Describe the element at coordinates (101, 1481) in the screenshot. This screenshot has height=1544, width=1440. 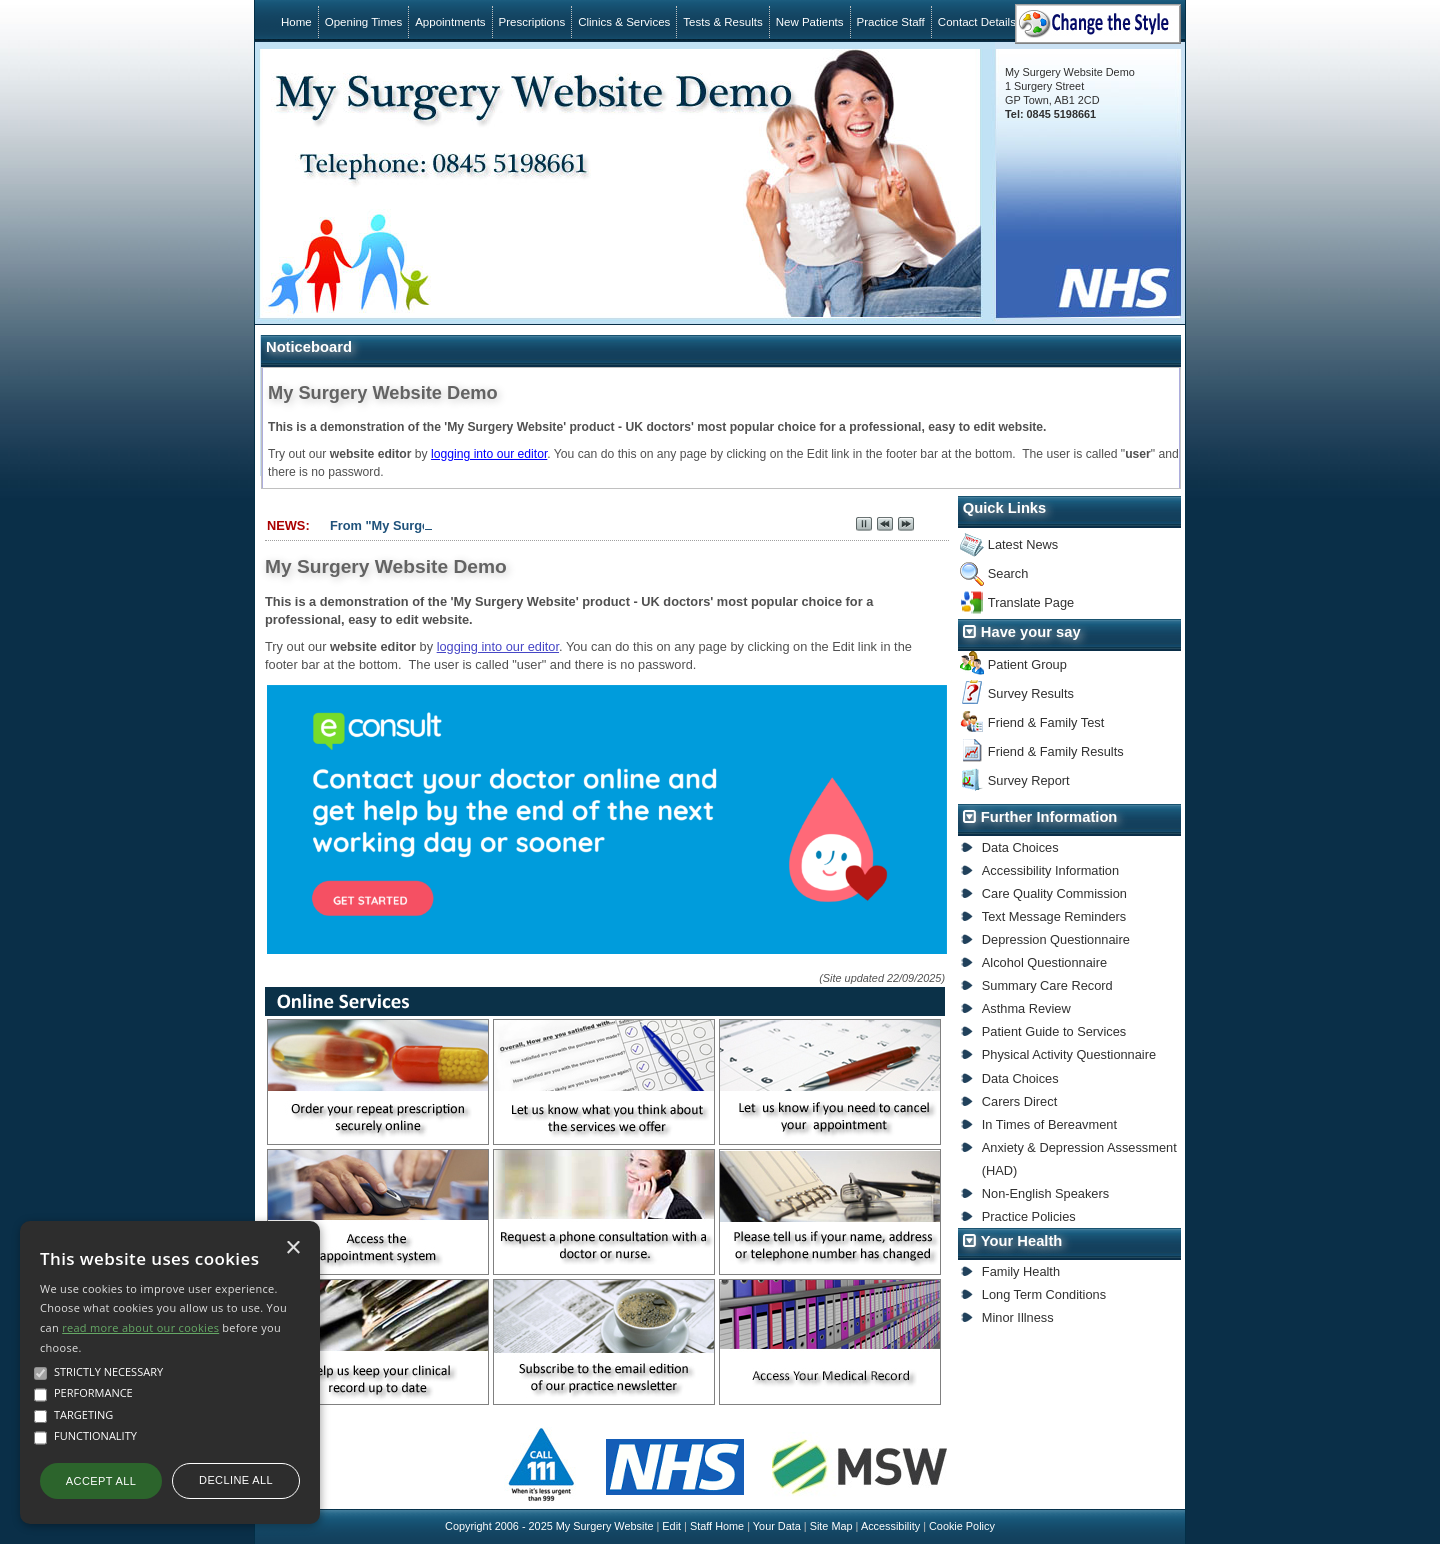
I see `Accept all` at that location.